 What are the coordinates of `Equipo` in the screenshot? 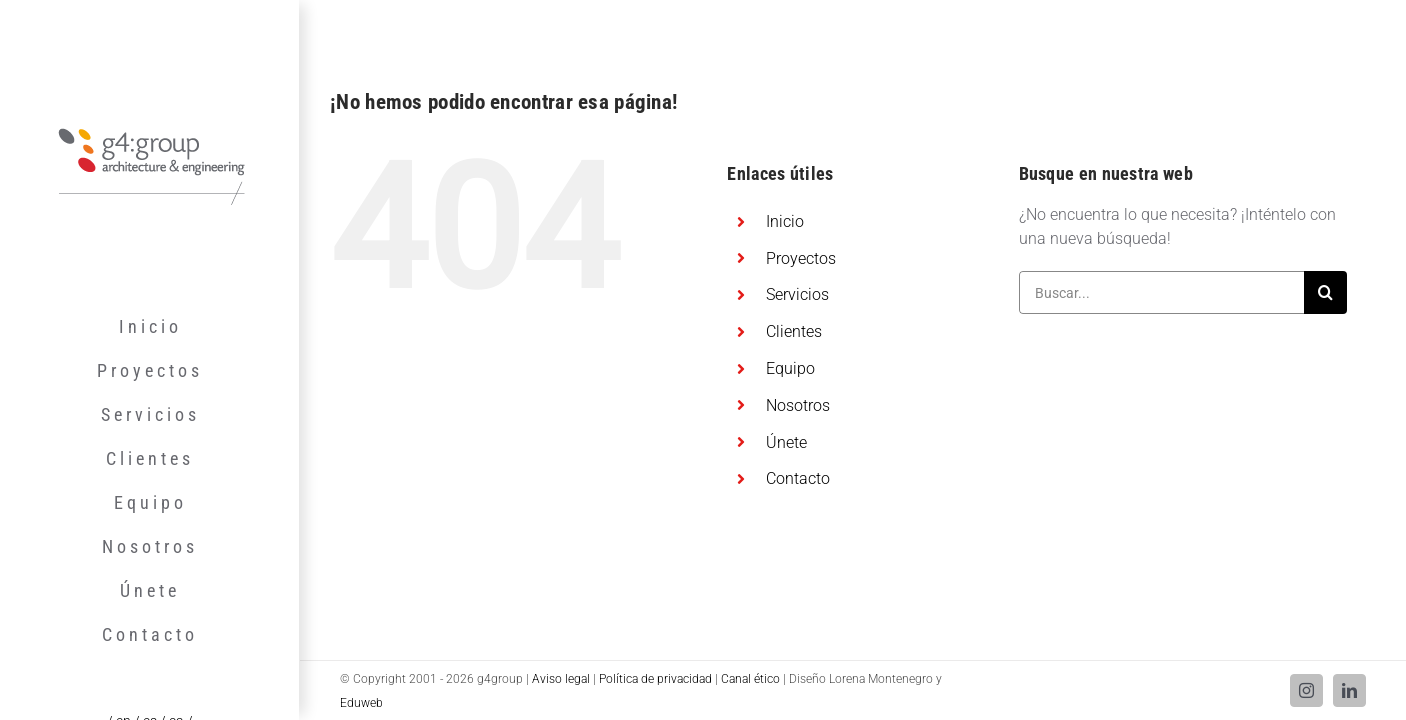 It's located at (790, 368).